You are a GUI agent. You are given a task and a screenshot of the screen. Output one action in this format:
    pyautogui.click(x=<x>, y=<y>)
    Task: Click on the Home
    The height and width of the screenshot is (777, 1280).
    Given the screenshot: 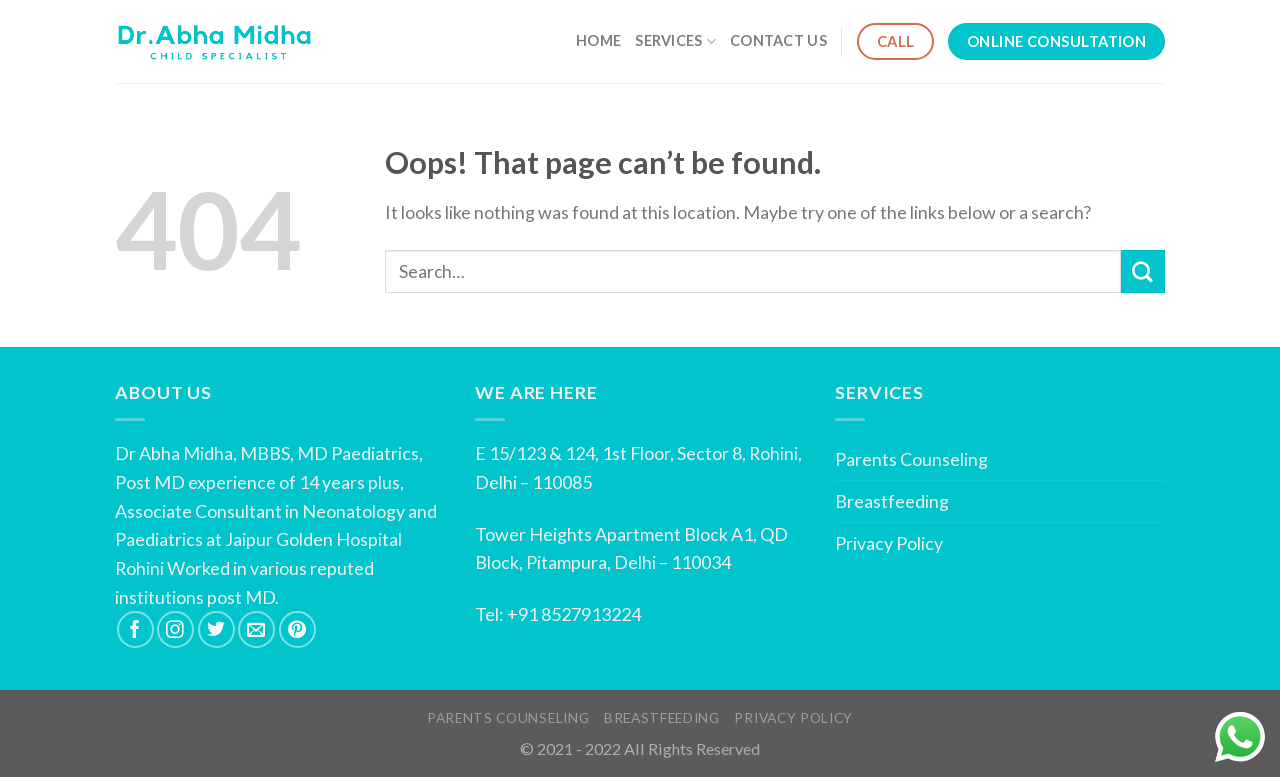 What is the action you would take?
    pyautogui.click(x=598, y=40)
    